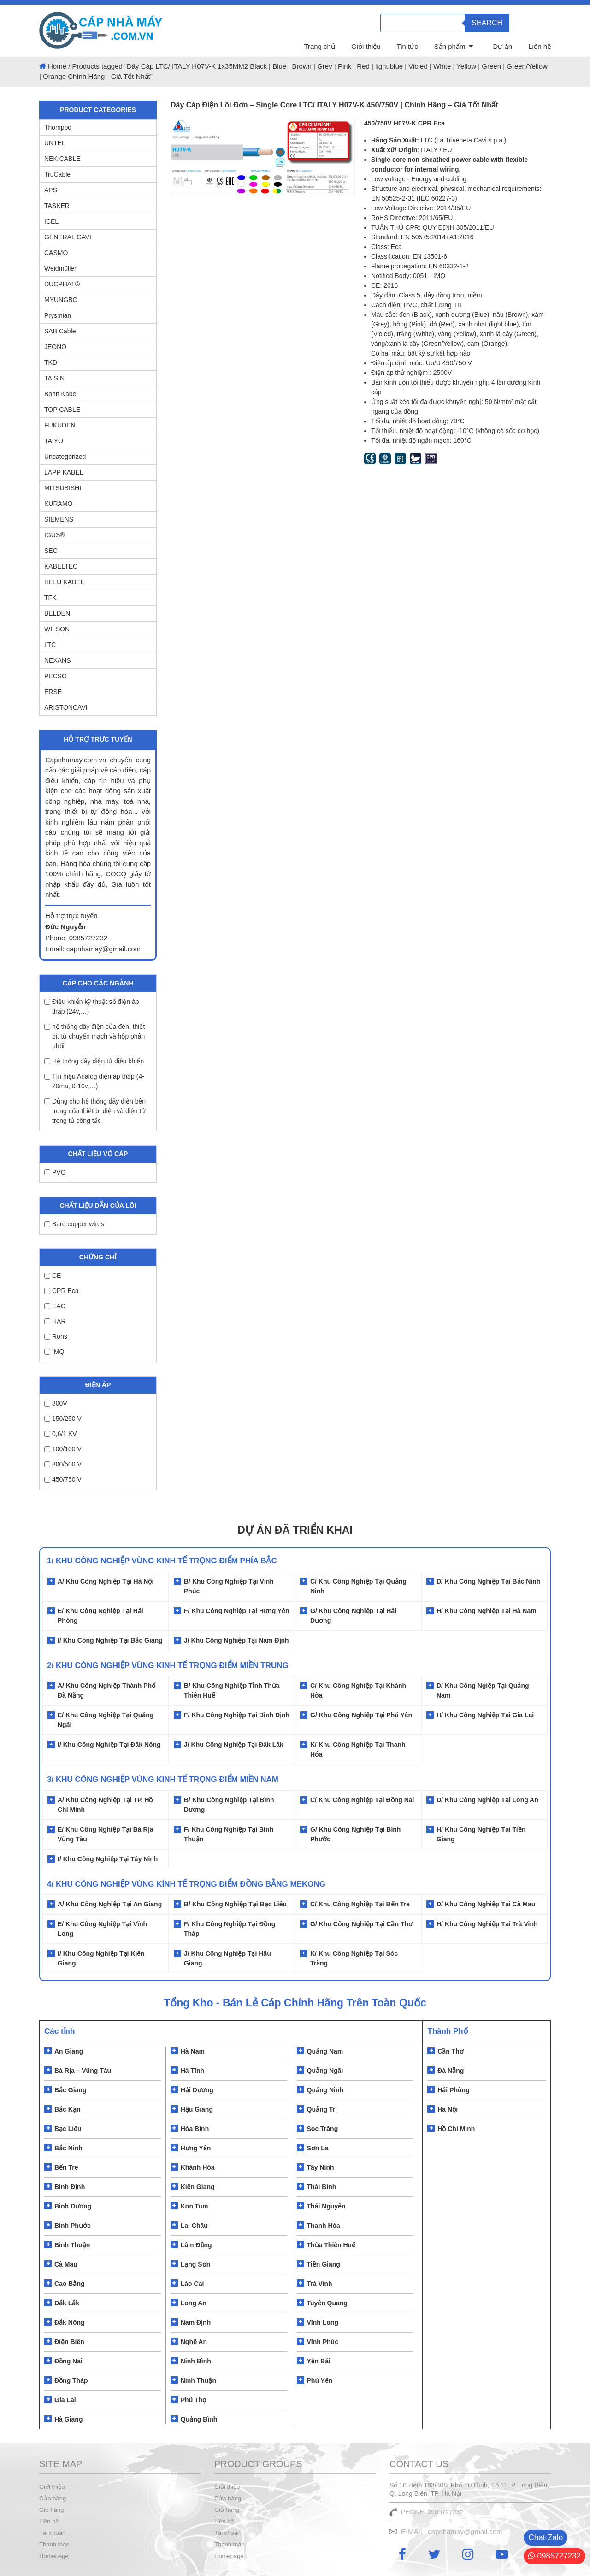 The image size is (590, 2576). Describe the element at coordinates (545, 2537) in the screenshot. I see `Chat-Zalo` at that location.